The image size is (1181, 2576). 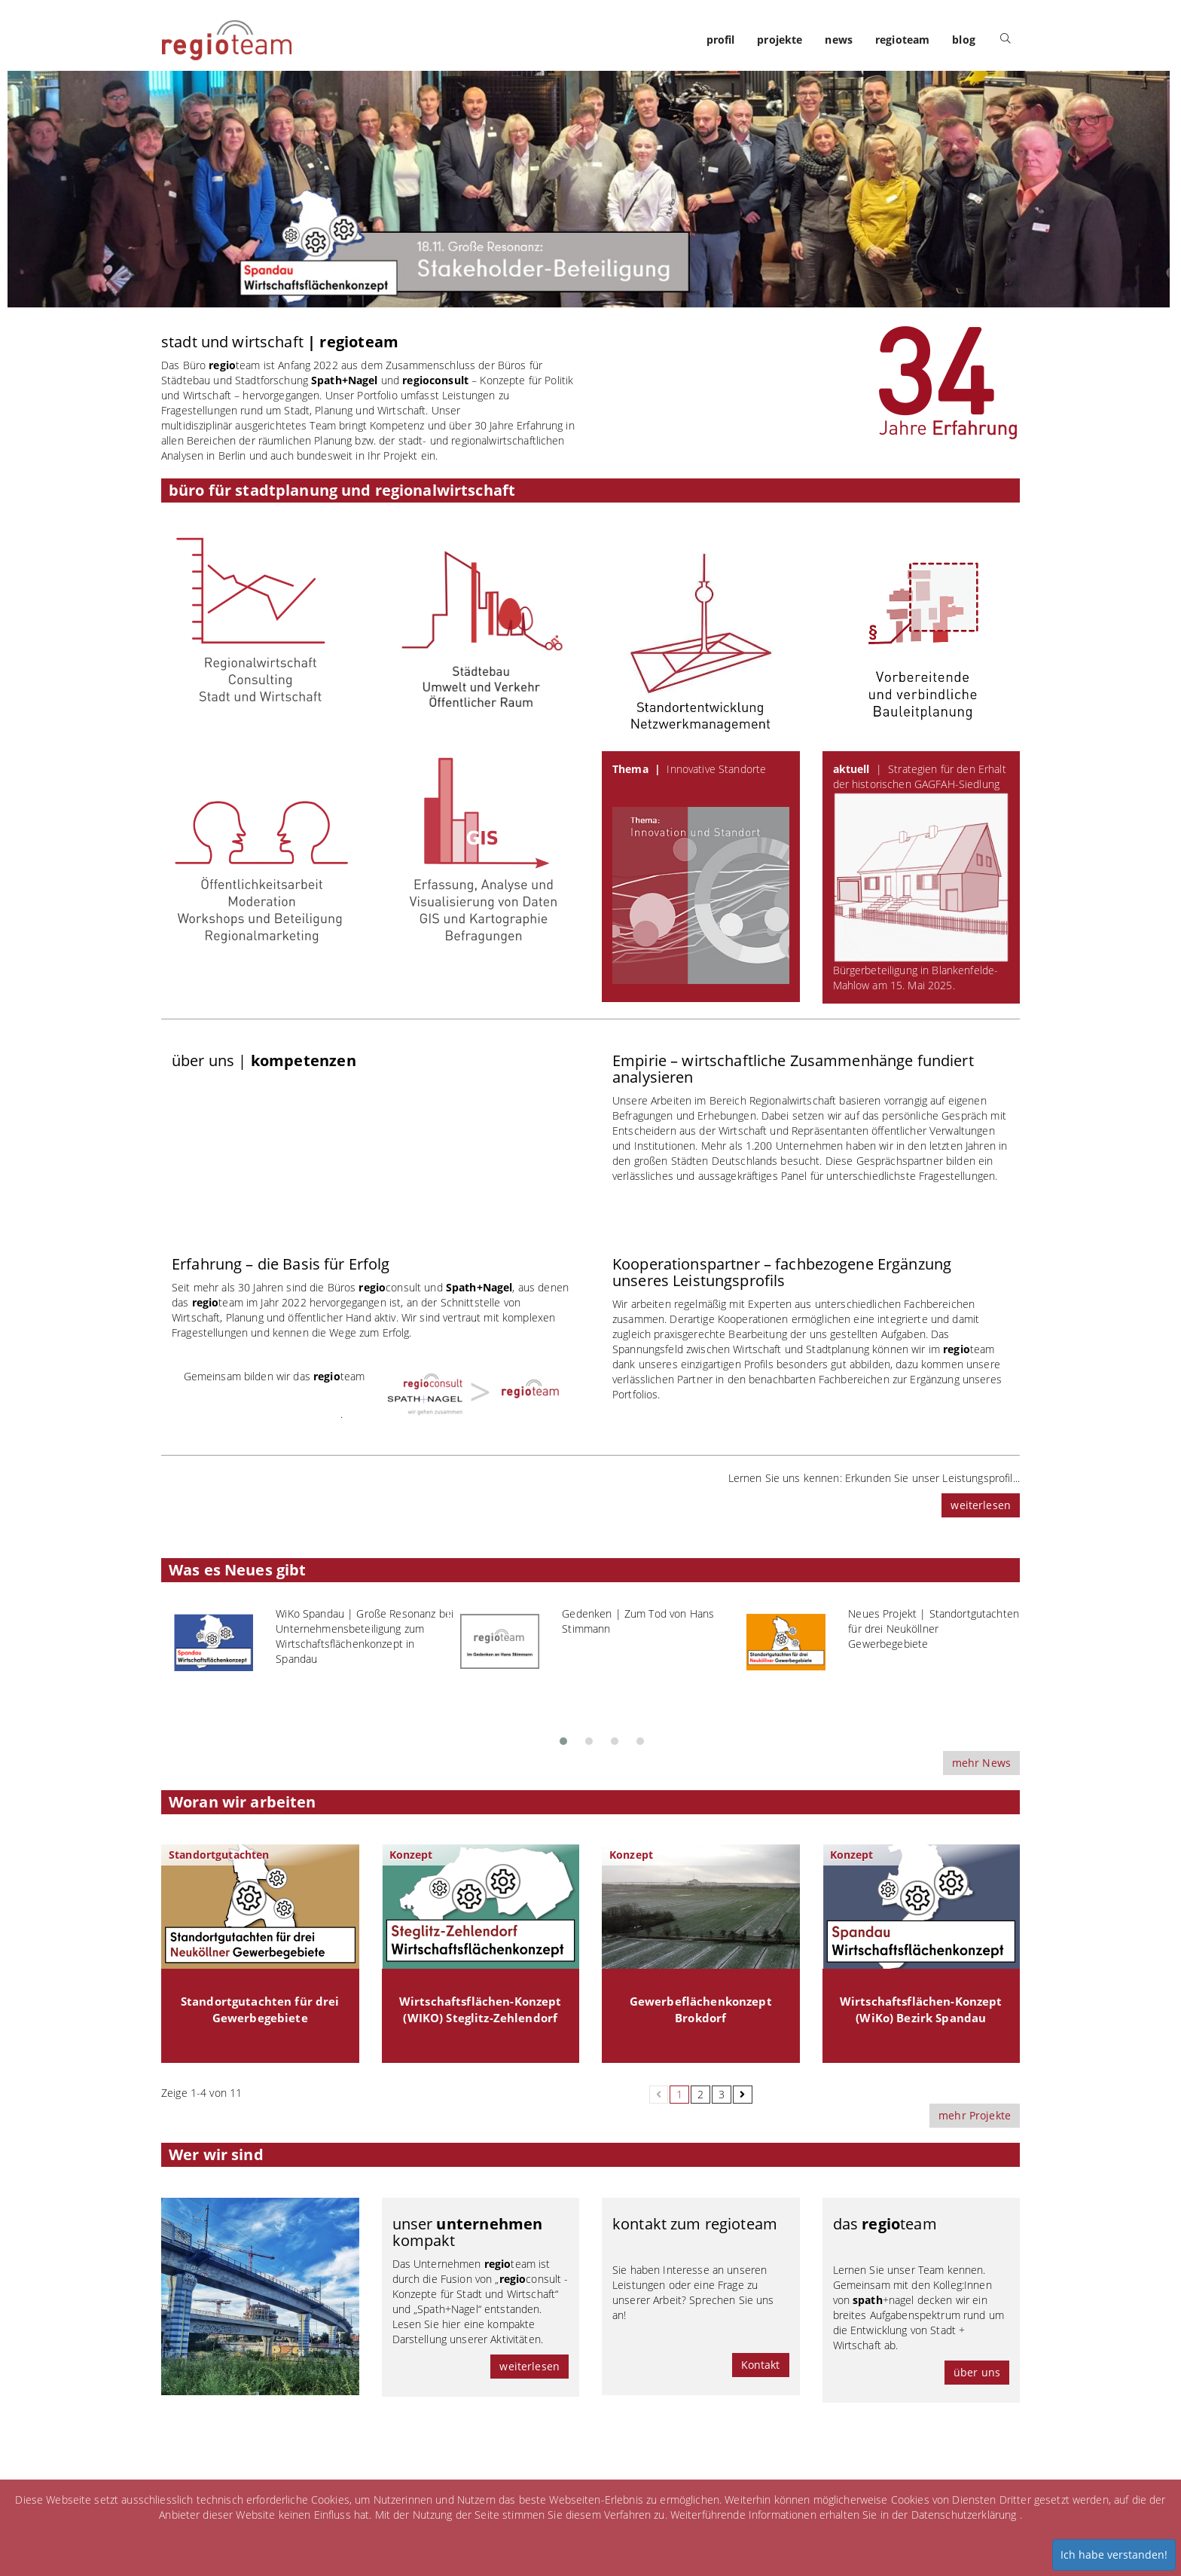 What do you see at coordinates (963, 39) in the screenshot?
I see `blog` at bounding box center [963, 39].